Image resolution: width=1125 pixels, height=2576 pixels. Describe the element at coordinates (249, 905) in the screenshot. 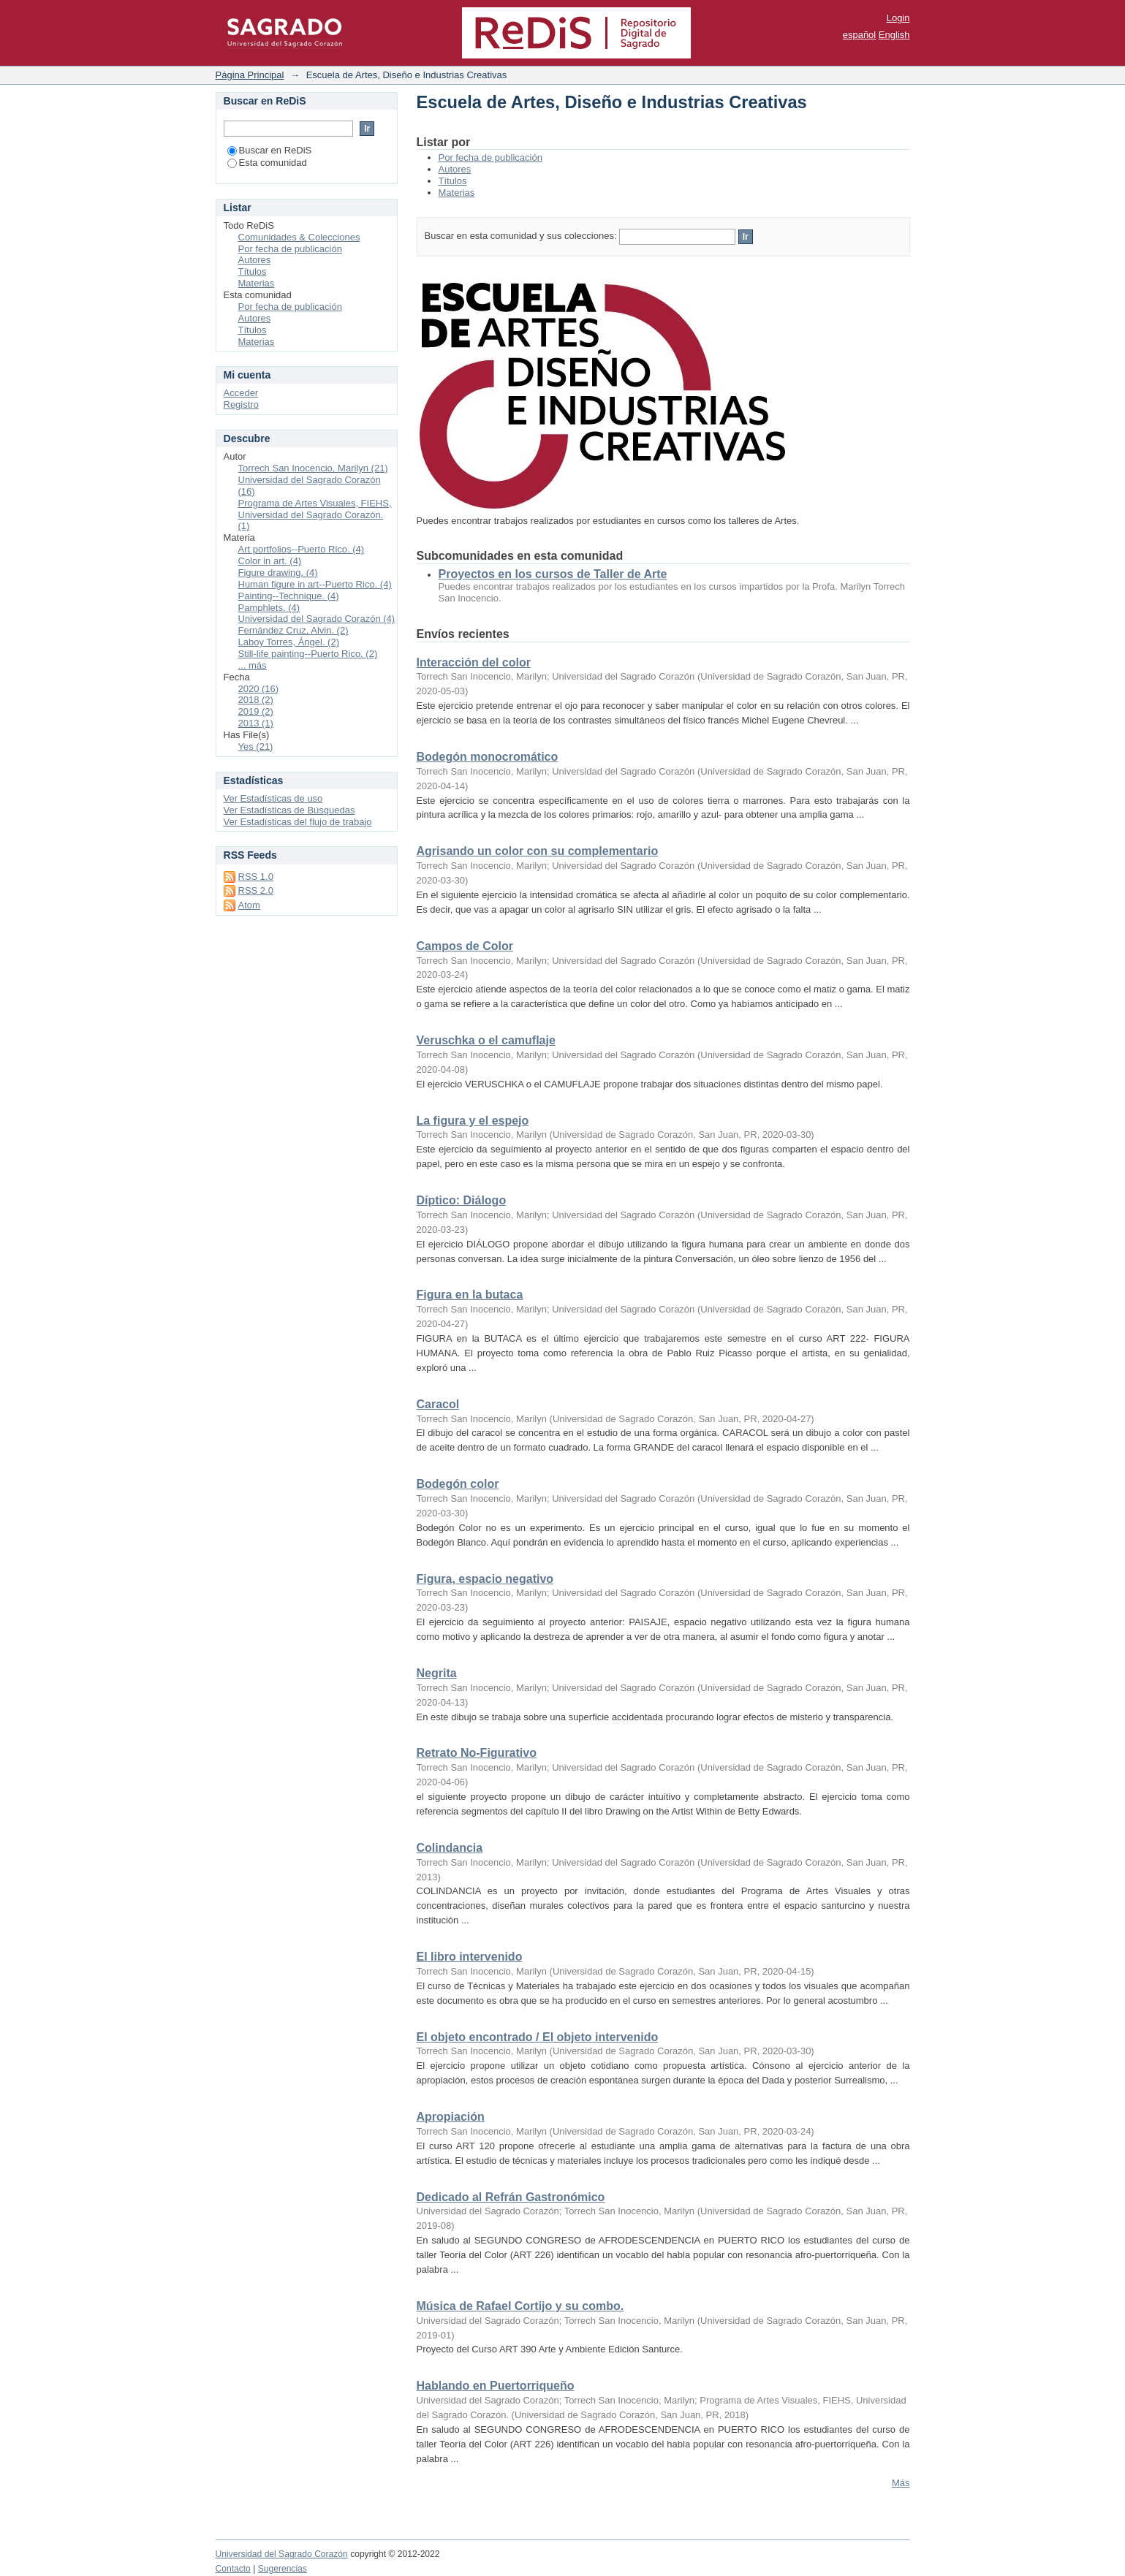

I see `Atom` at that location.